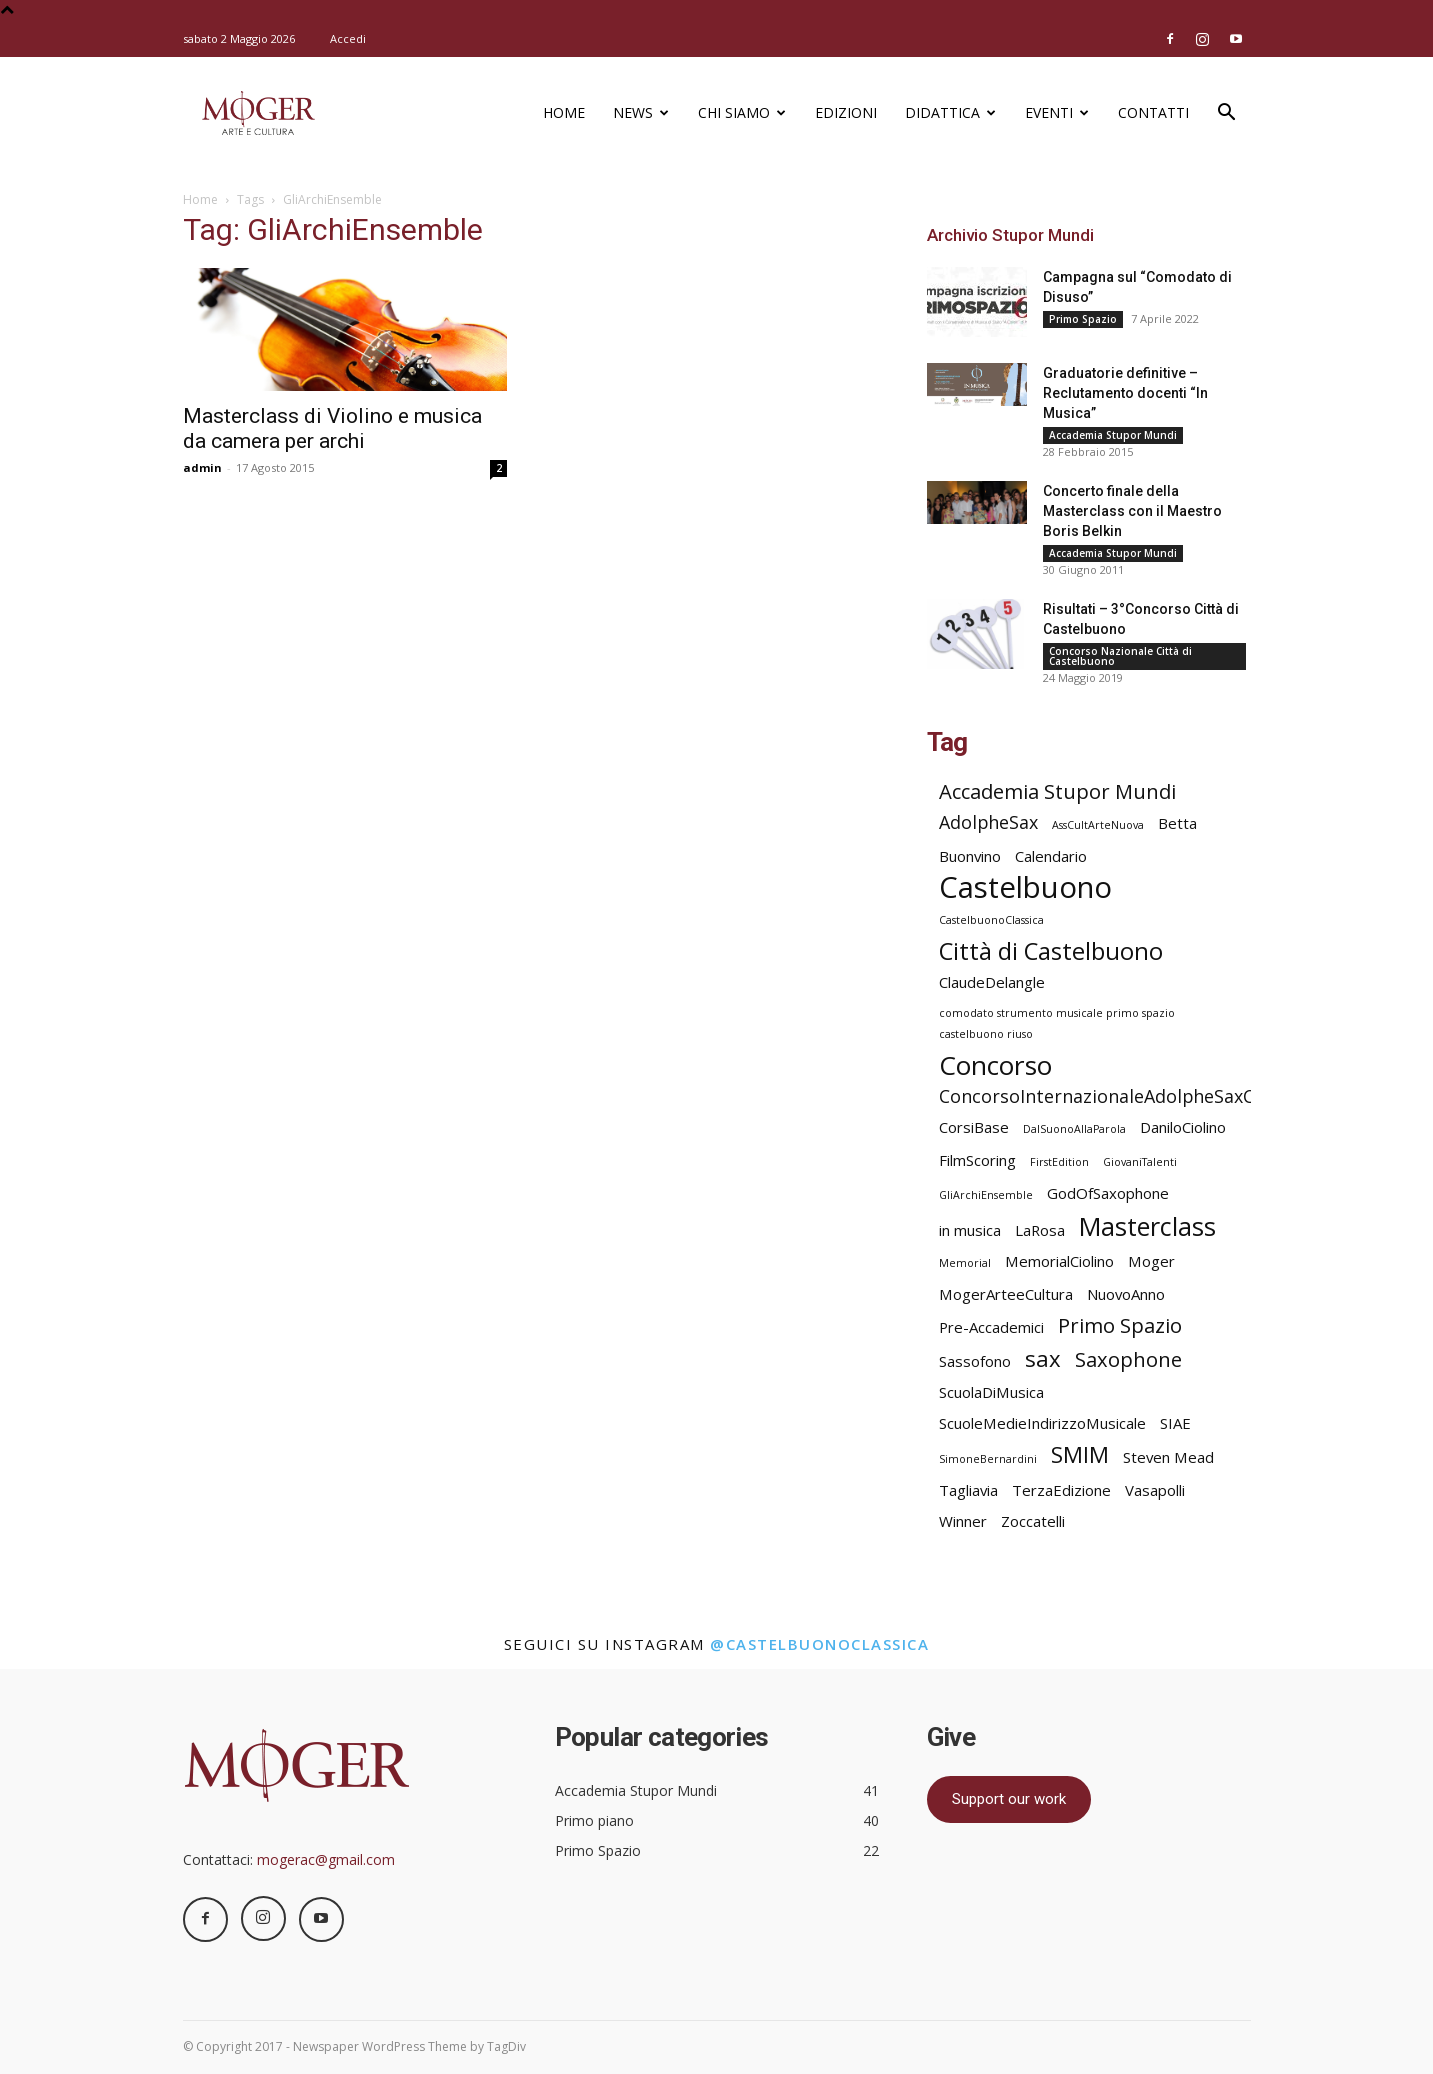  Describe the element at coordinates (1120, 1325) in the screenshot. I see `Primo Spazio [Primo Spazio (4 elementi)]` at that location.